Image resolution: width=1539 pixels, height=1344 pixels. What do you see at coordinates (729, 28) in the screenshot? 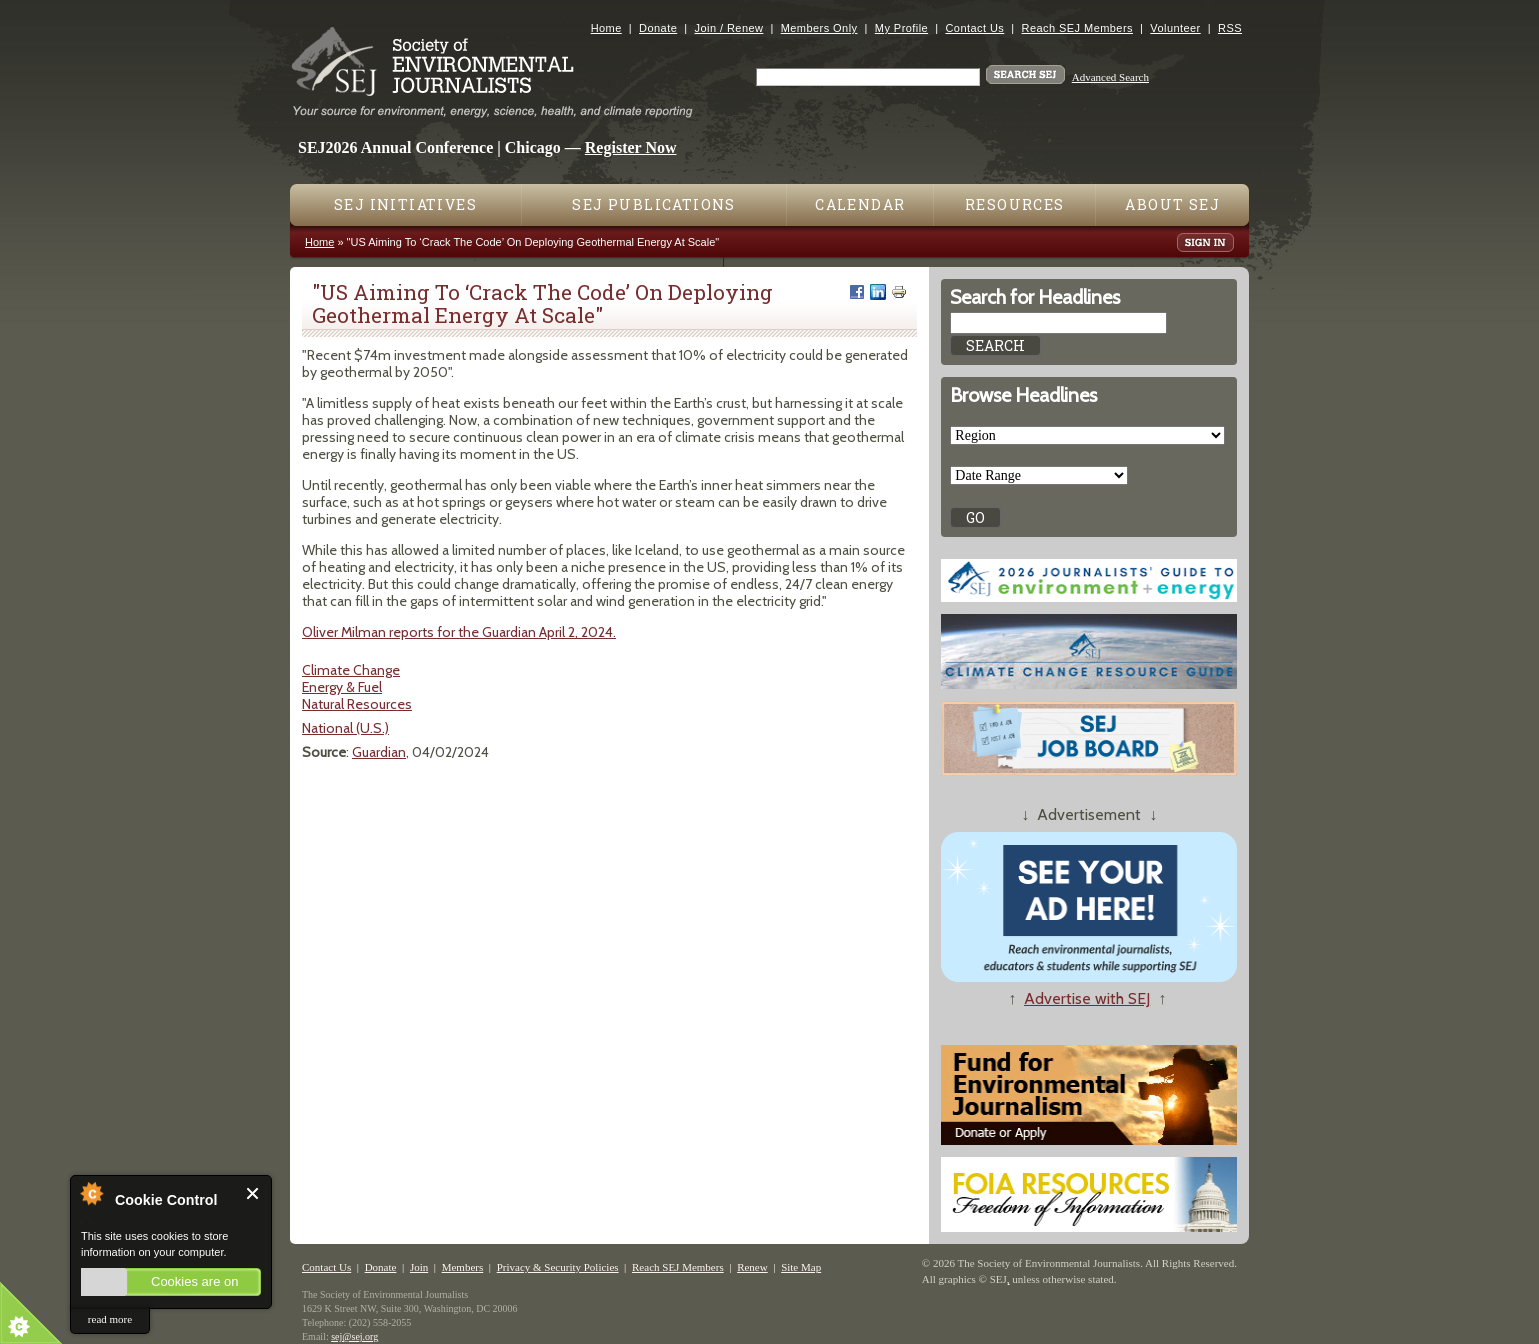
I see `Join / Renew` at bounding box center [729, 28].